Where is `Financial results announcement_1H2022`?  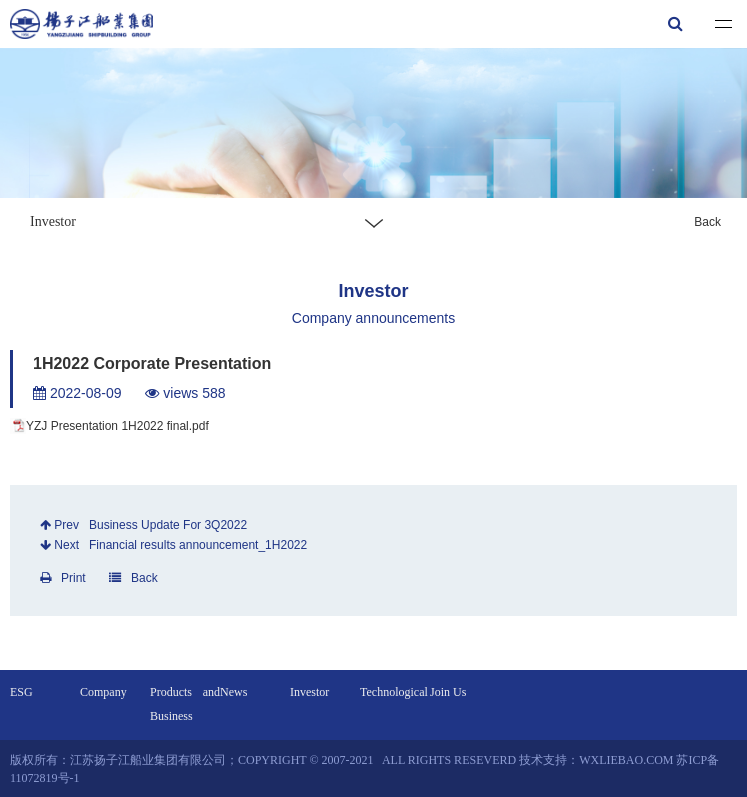
Financial results announcement_1H2022 is located at coordinates (198, 545).